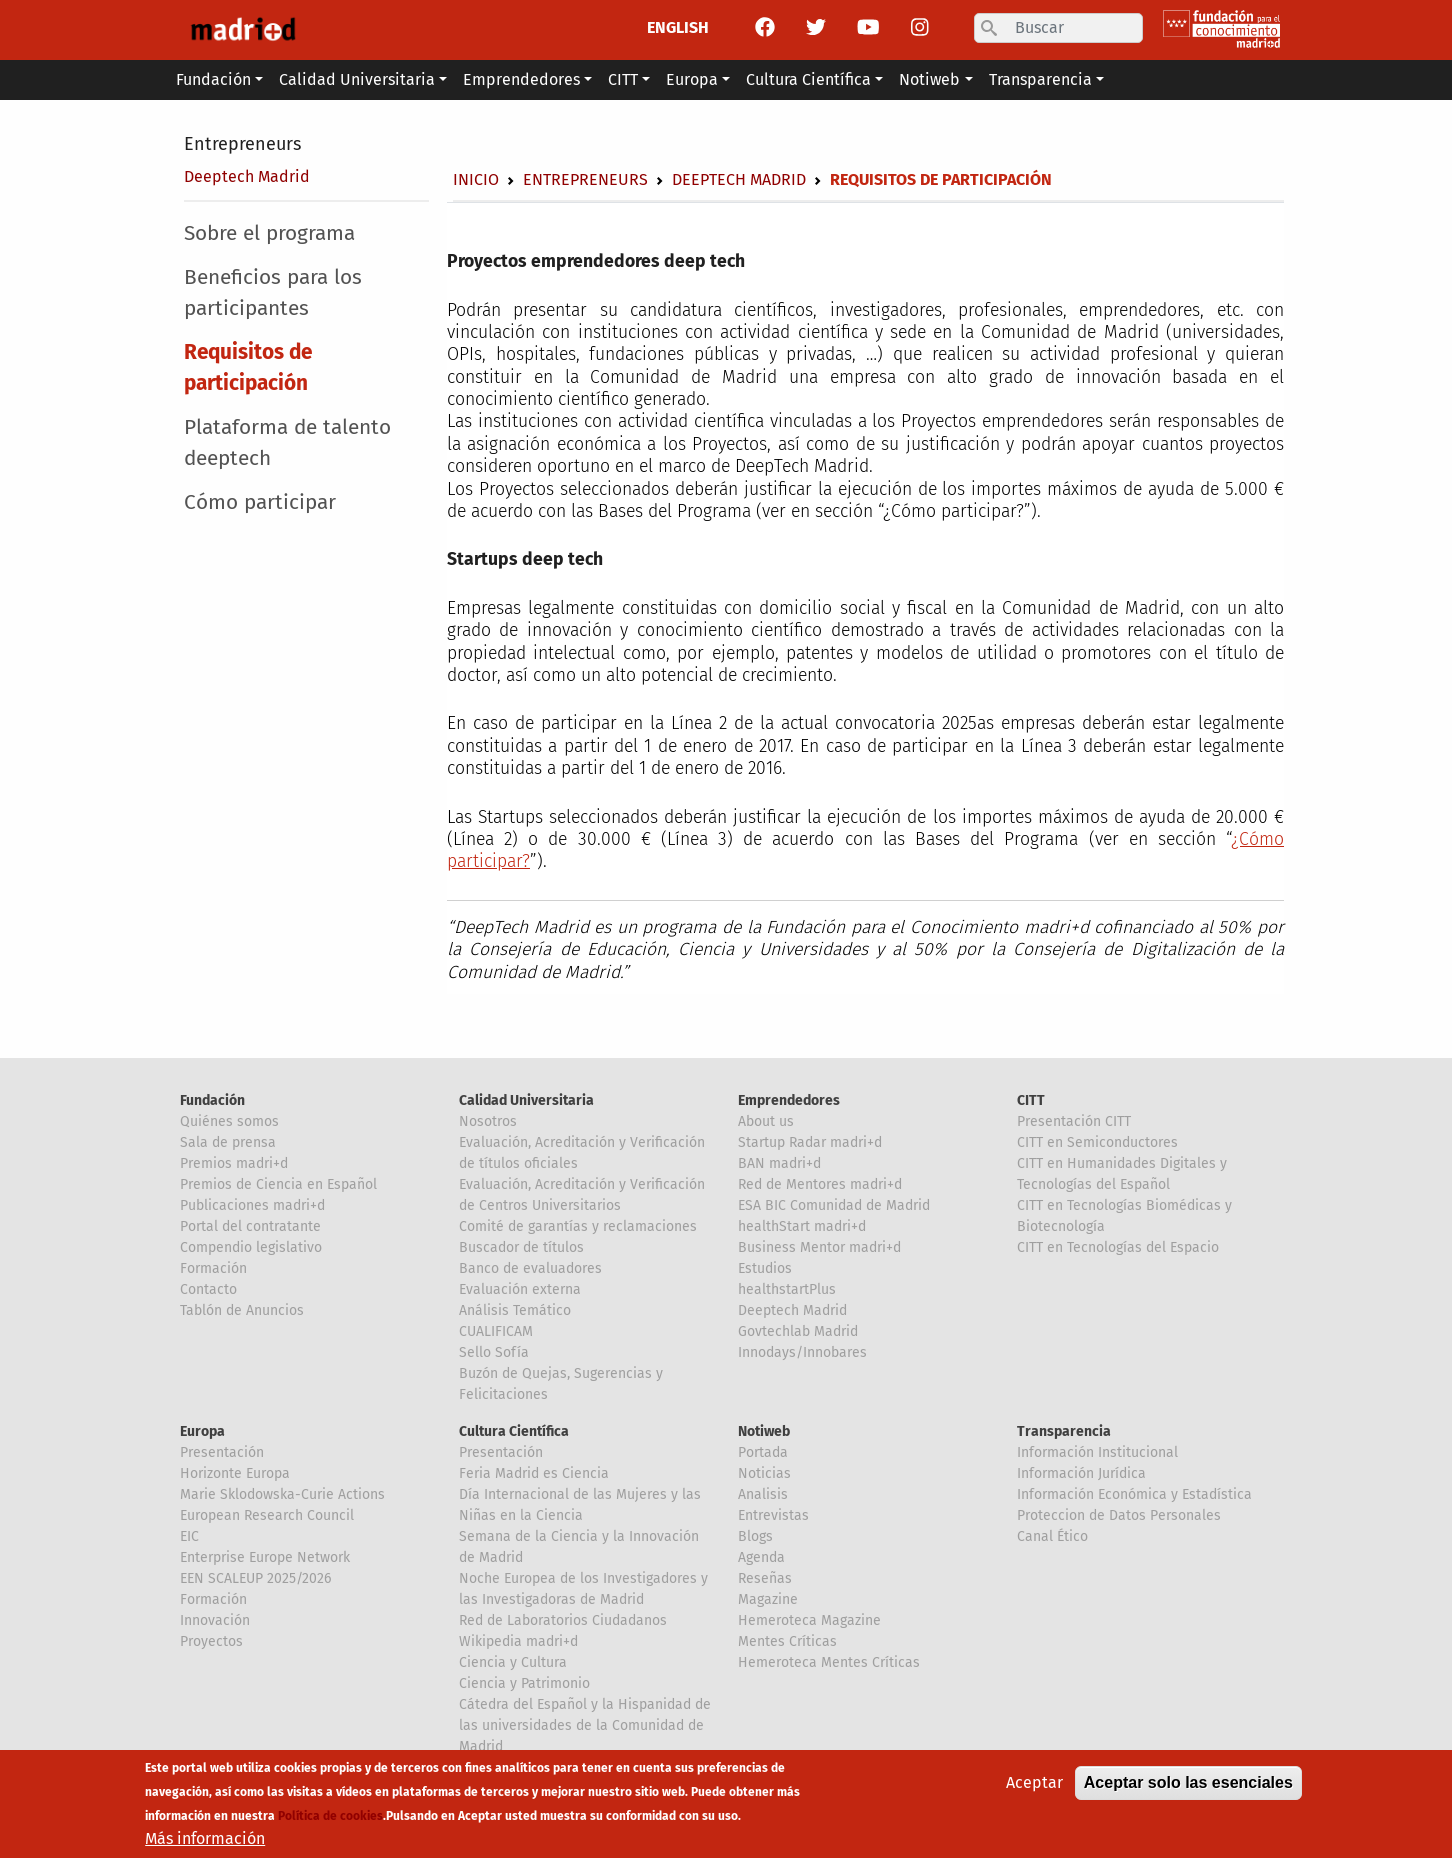 The height and width of the screenshot is (1858, 1452). Describe the element at coordinates (494, 1352) in the screenshot. I see `Sello Sofía` at that location.